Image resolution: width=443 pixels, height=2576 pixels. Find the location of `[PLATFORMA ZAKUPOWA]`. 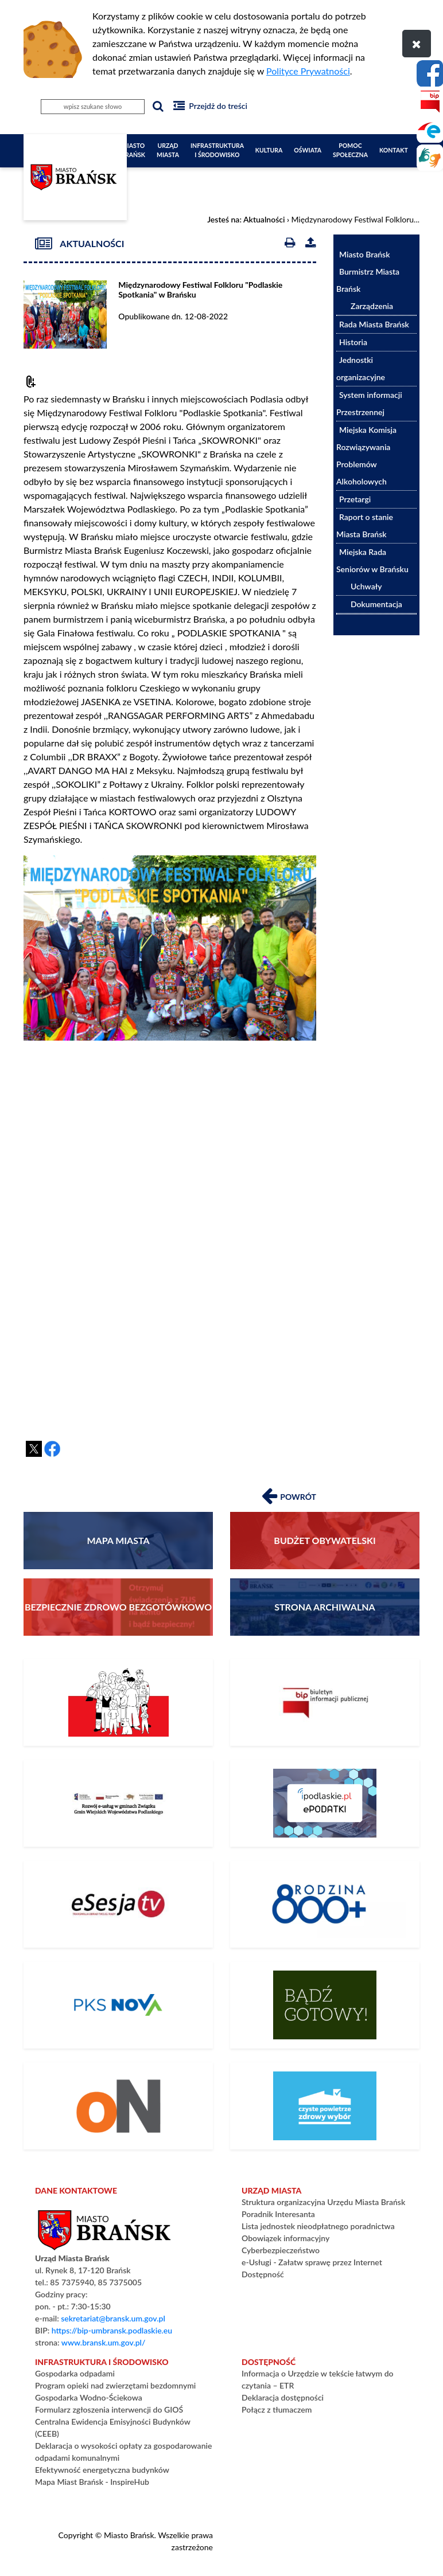

[PLATFORMA ZAKUPOWA] is located at coordinates (118, 2105).